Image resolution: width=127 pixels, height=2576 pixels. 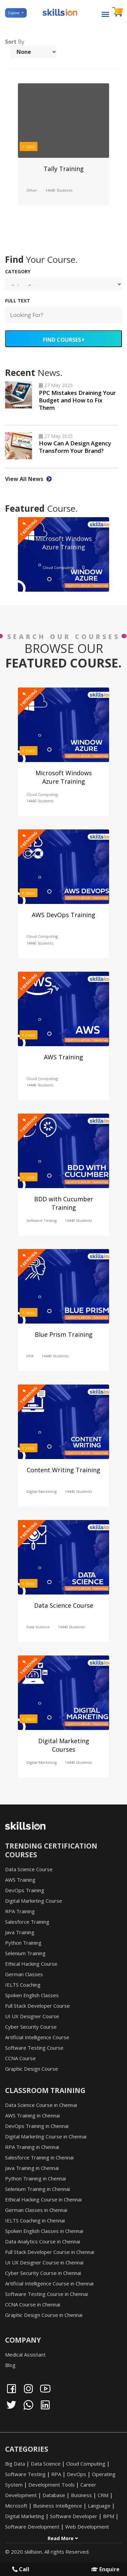 I want to click on Software Development, so click(x=32, y=2526).